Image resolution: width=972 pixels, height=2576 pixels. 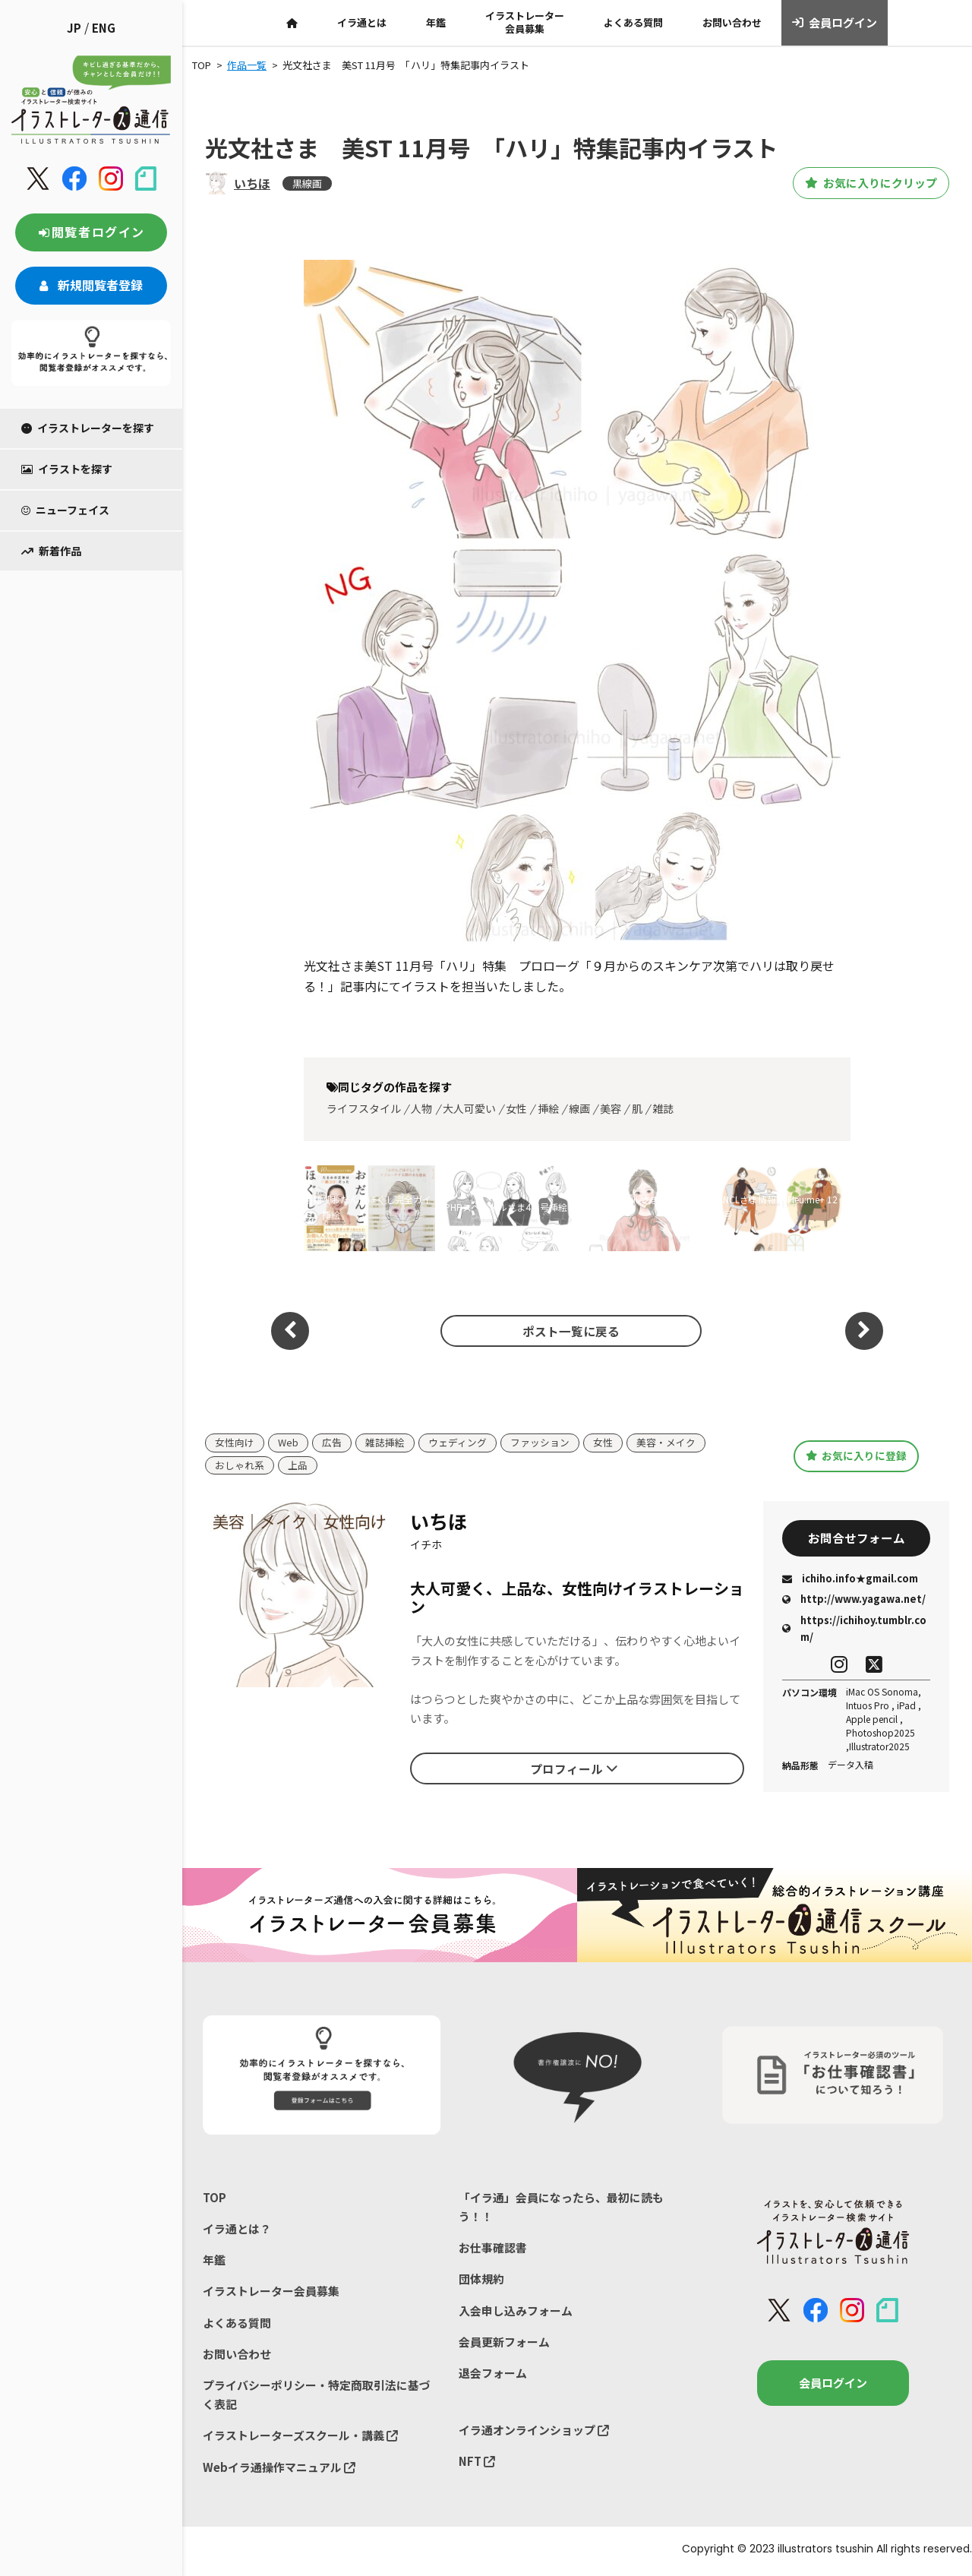 I want to click on 女性, so click(x=516, y=1108).